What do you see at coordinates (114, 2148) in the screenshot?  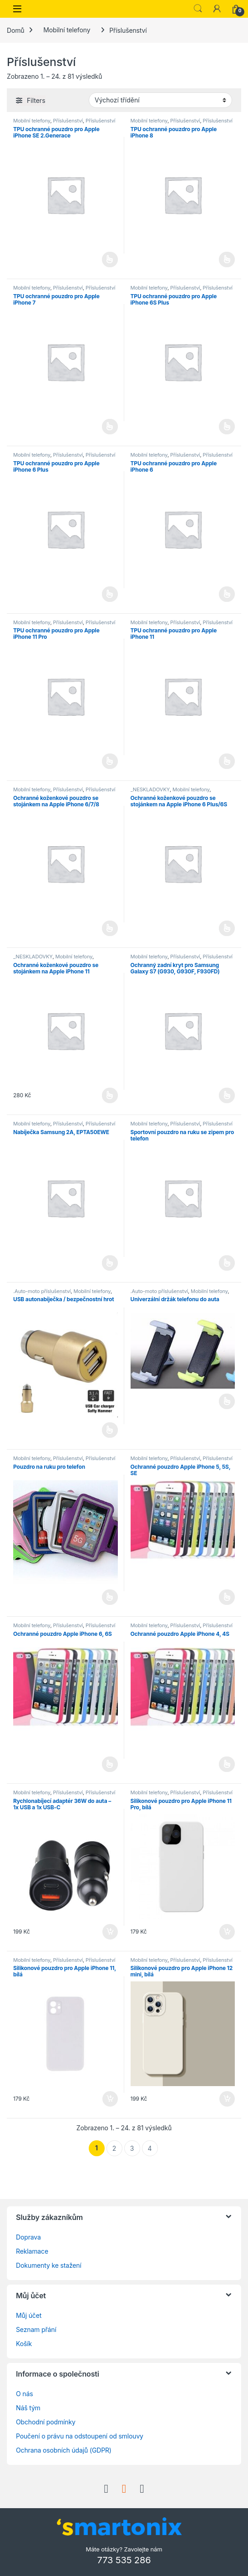 I see `2 [Stránka 2]` at bounding box center [114, 2148].